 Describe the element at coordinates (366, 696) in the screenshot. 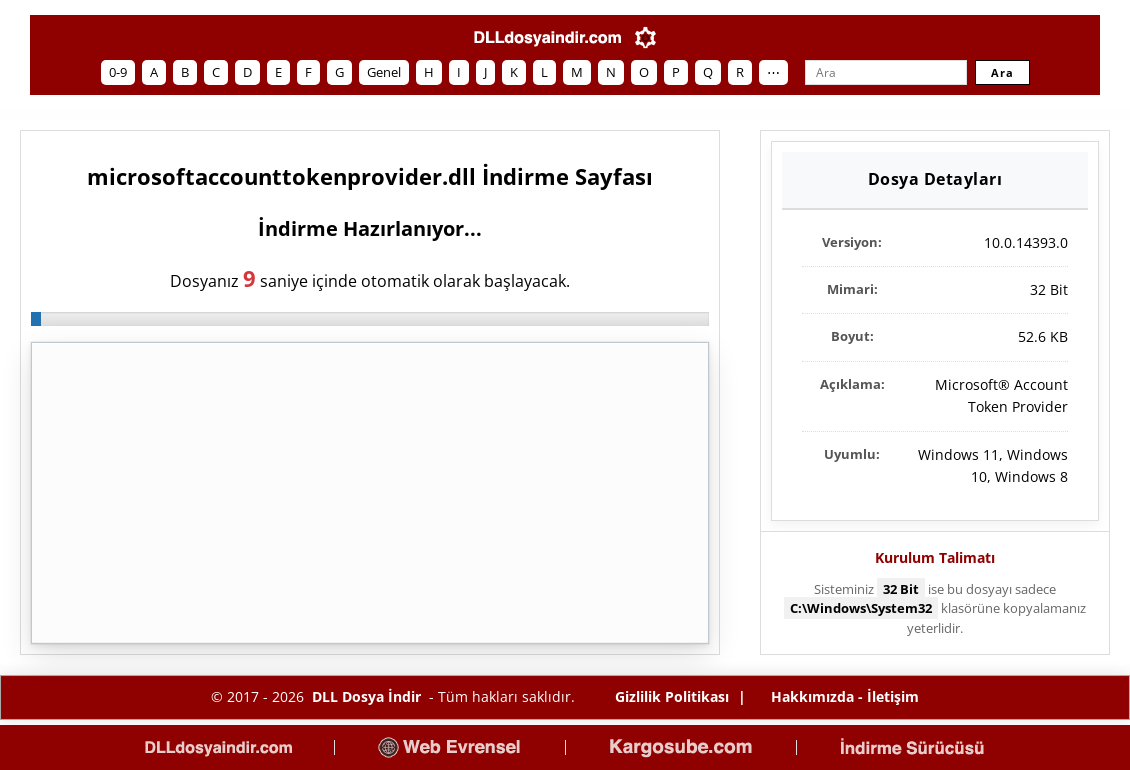

I see `DLL Dosya İndir` at that location.